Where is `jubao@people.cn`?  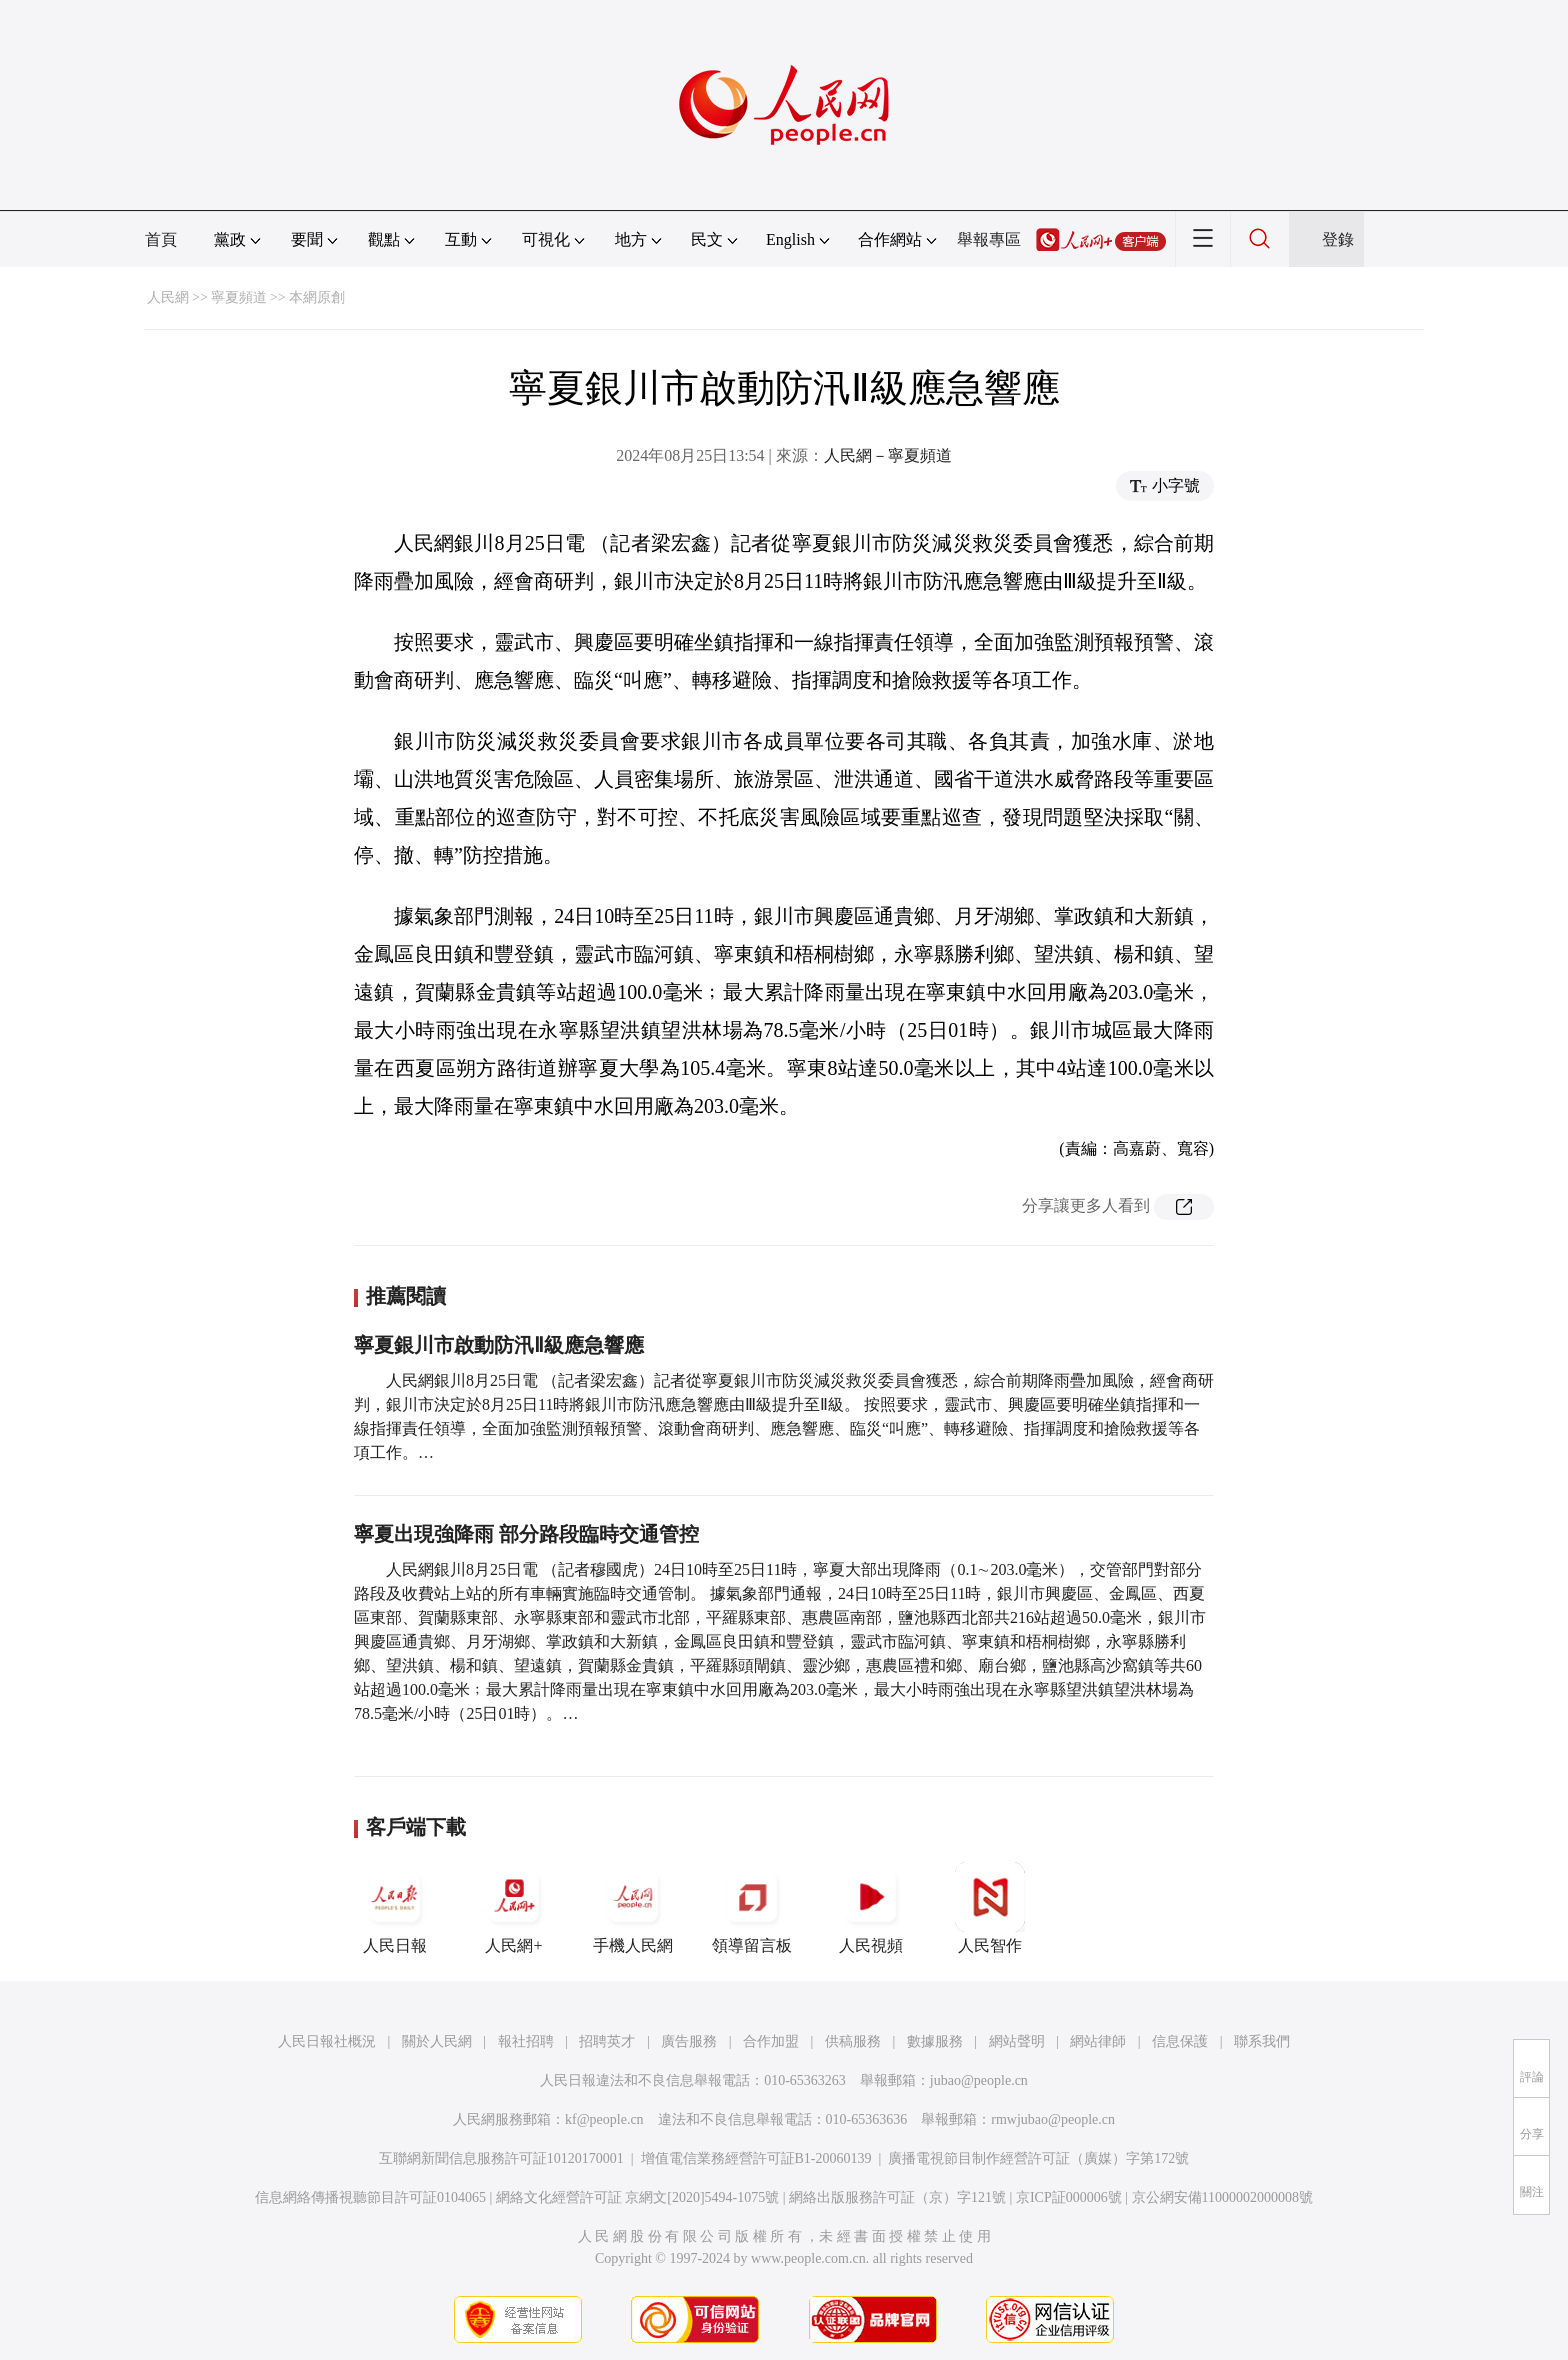
jubao@people.cn is located at coordinates (979, 2080).